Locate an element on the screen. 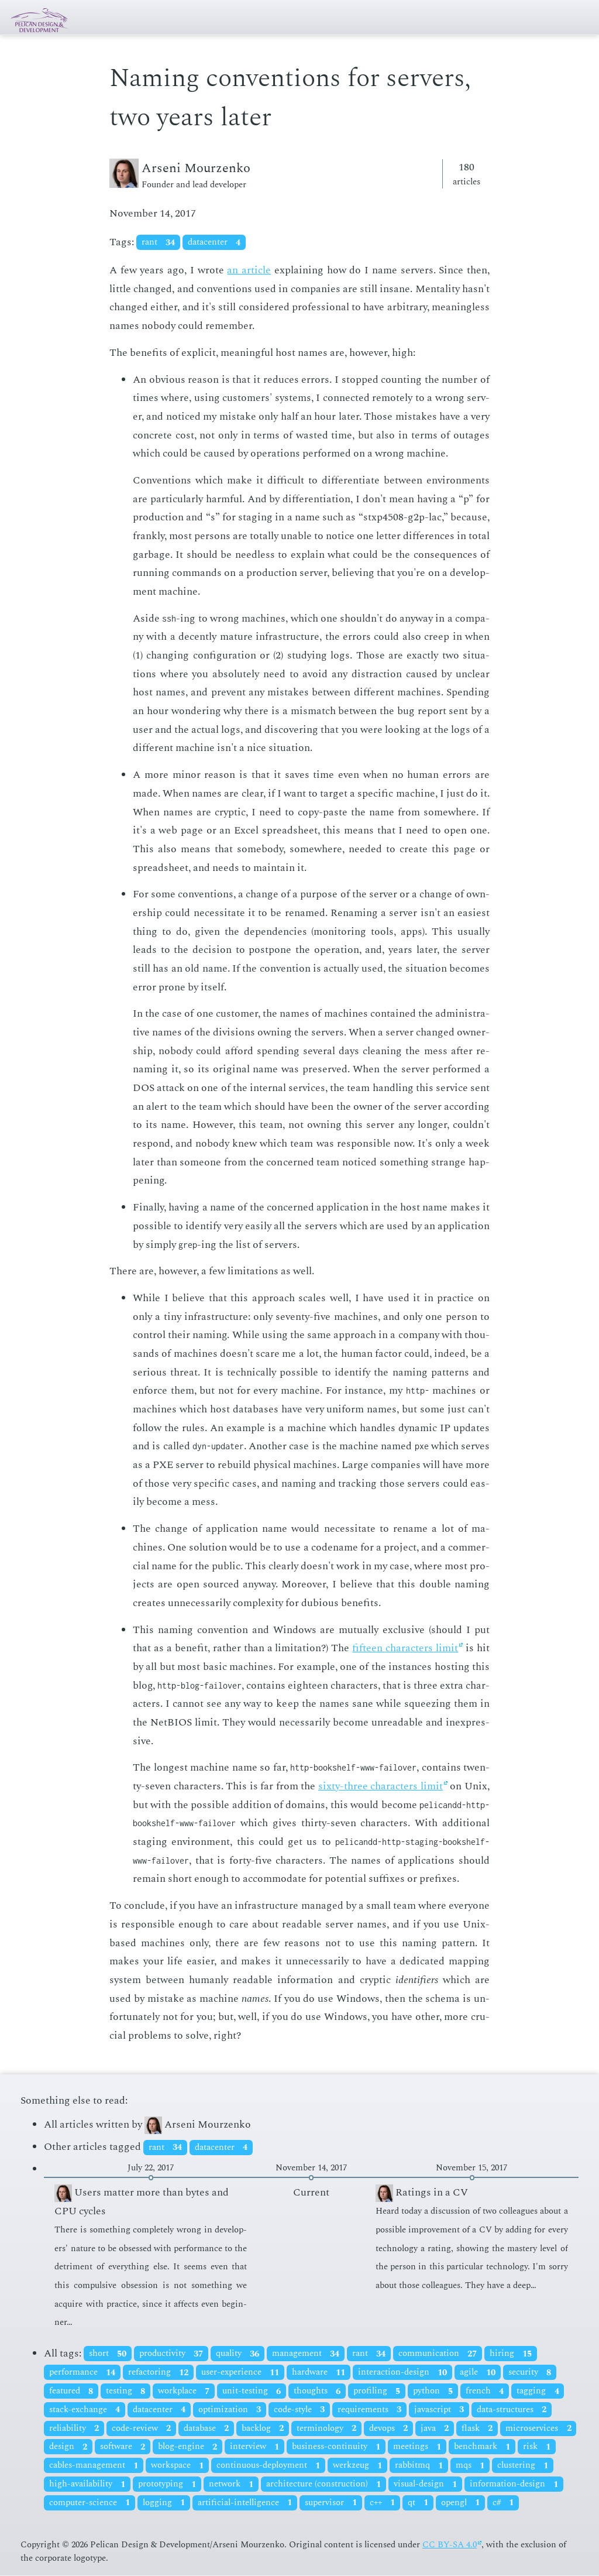 The image size is (599, 2576). data-structures is located at coordinates (511, 2409).